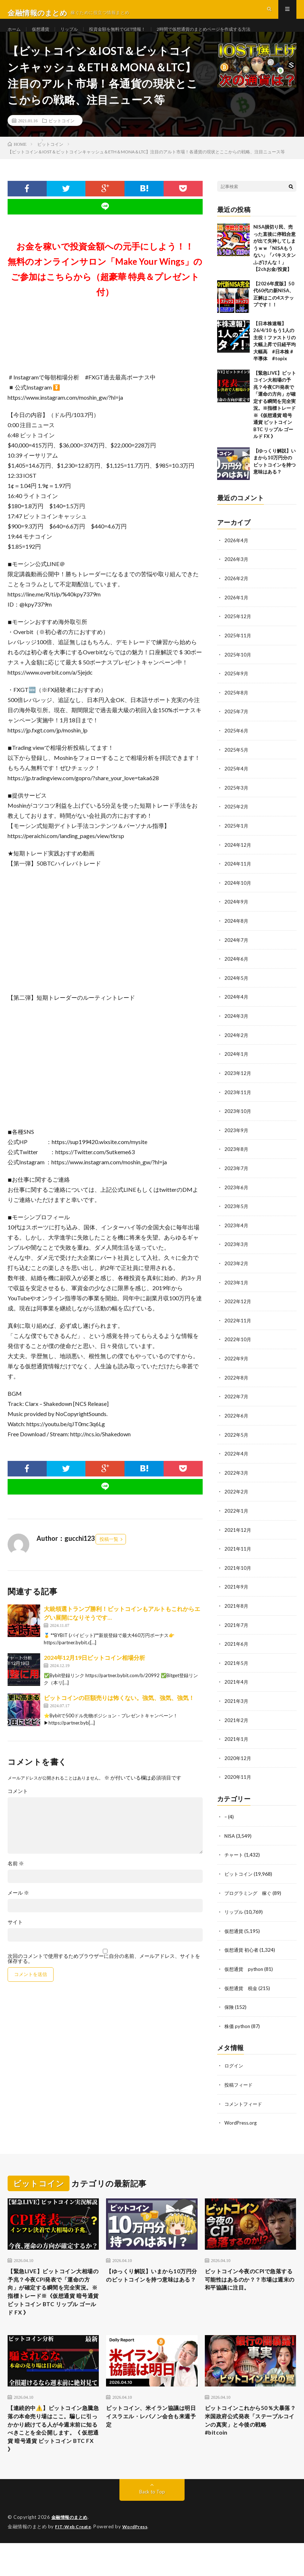  I want to click on コメント, so click(18, 1806).